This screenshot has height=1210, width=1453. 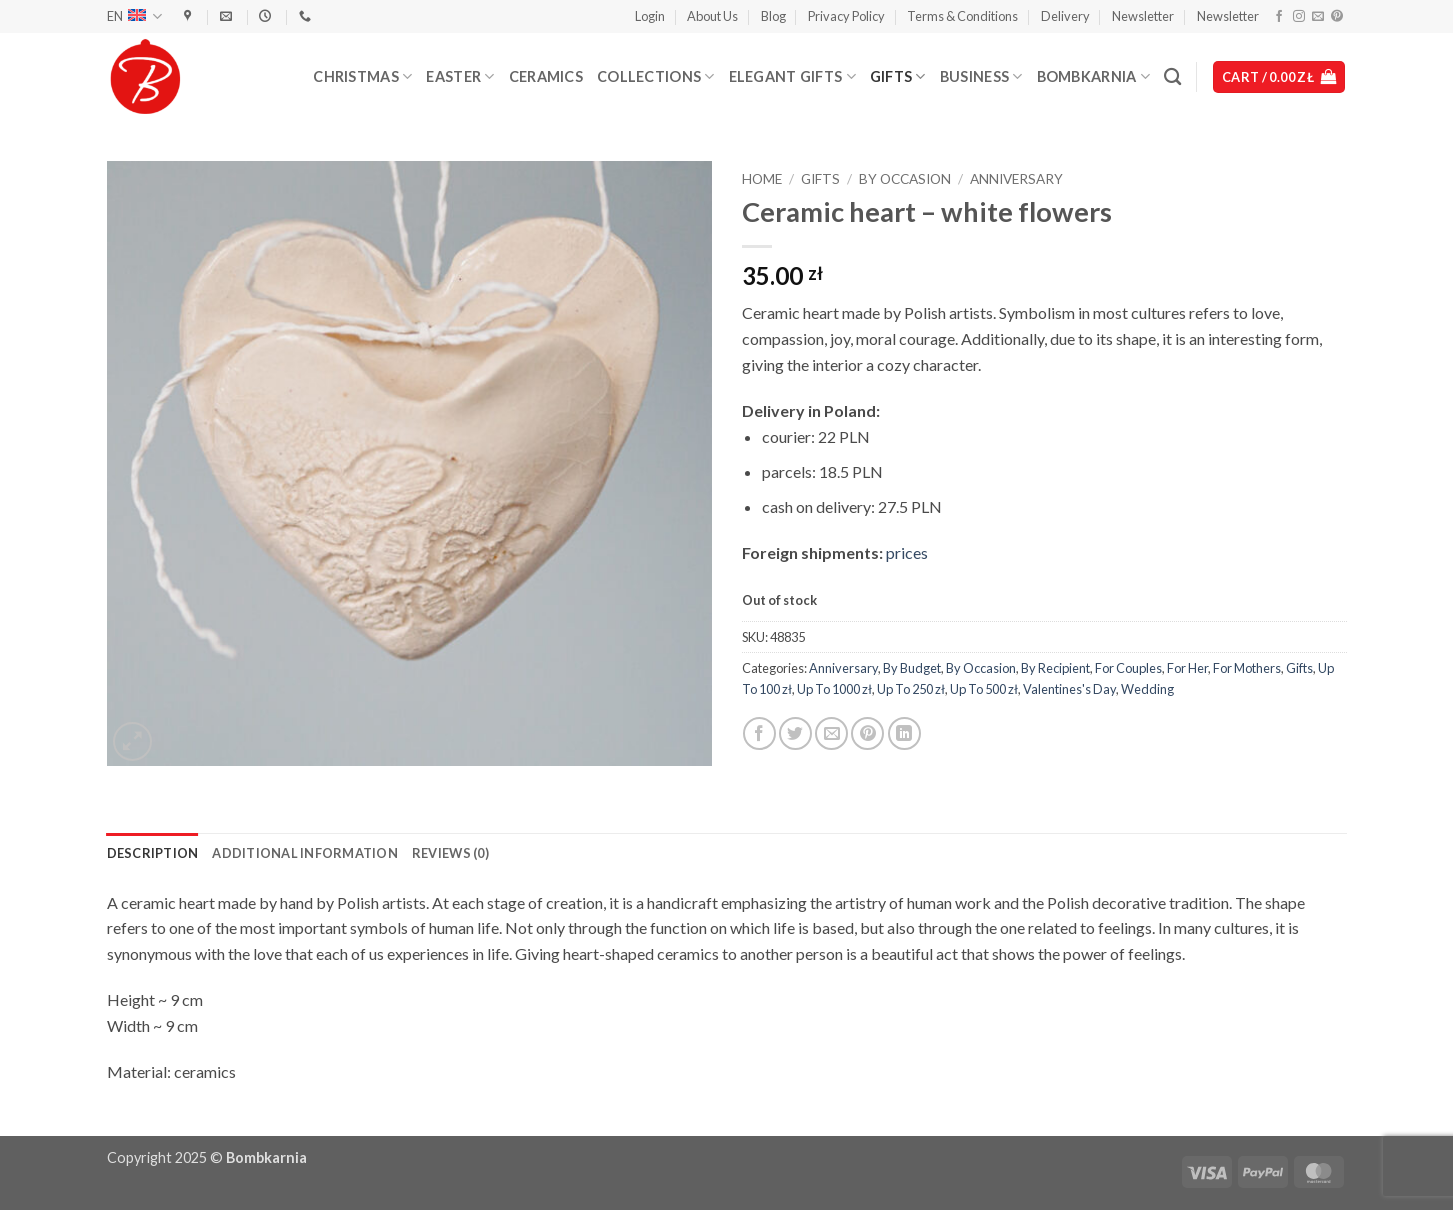 What do you see at coordinates (867, 733) in the screenshot?
I see `[Pin on Pinterest]` at bounding box center [867, 733].